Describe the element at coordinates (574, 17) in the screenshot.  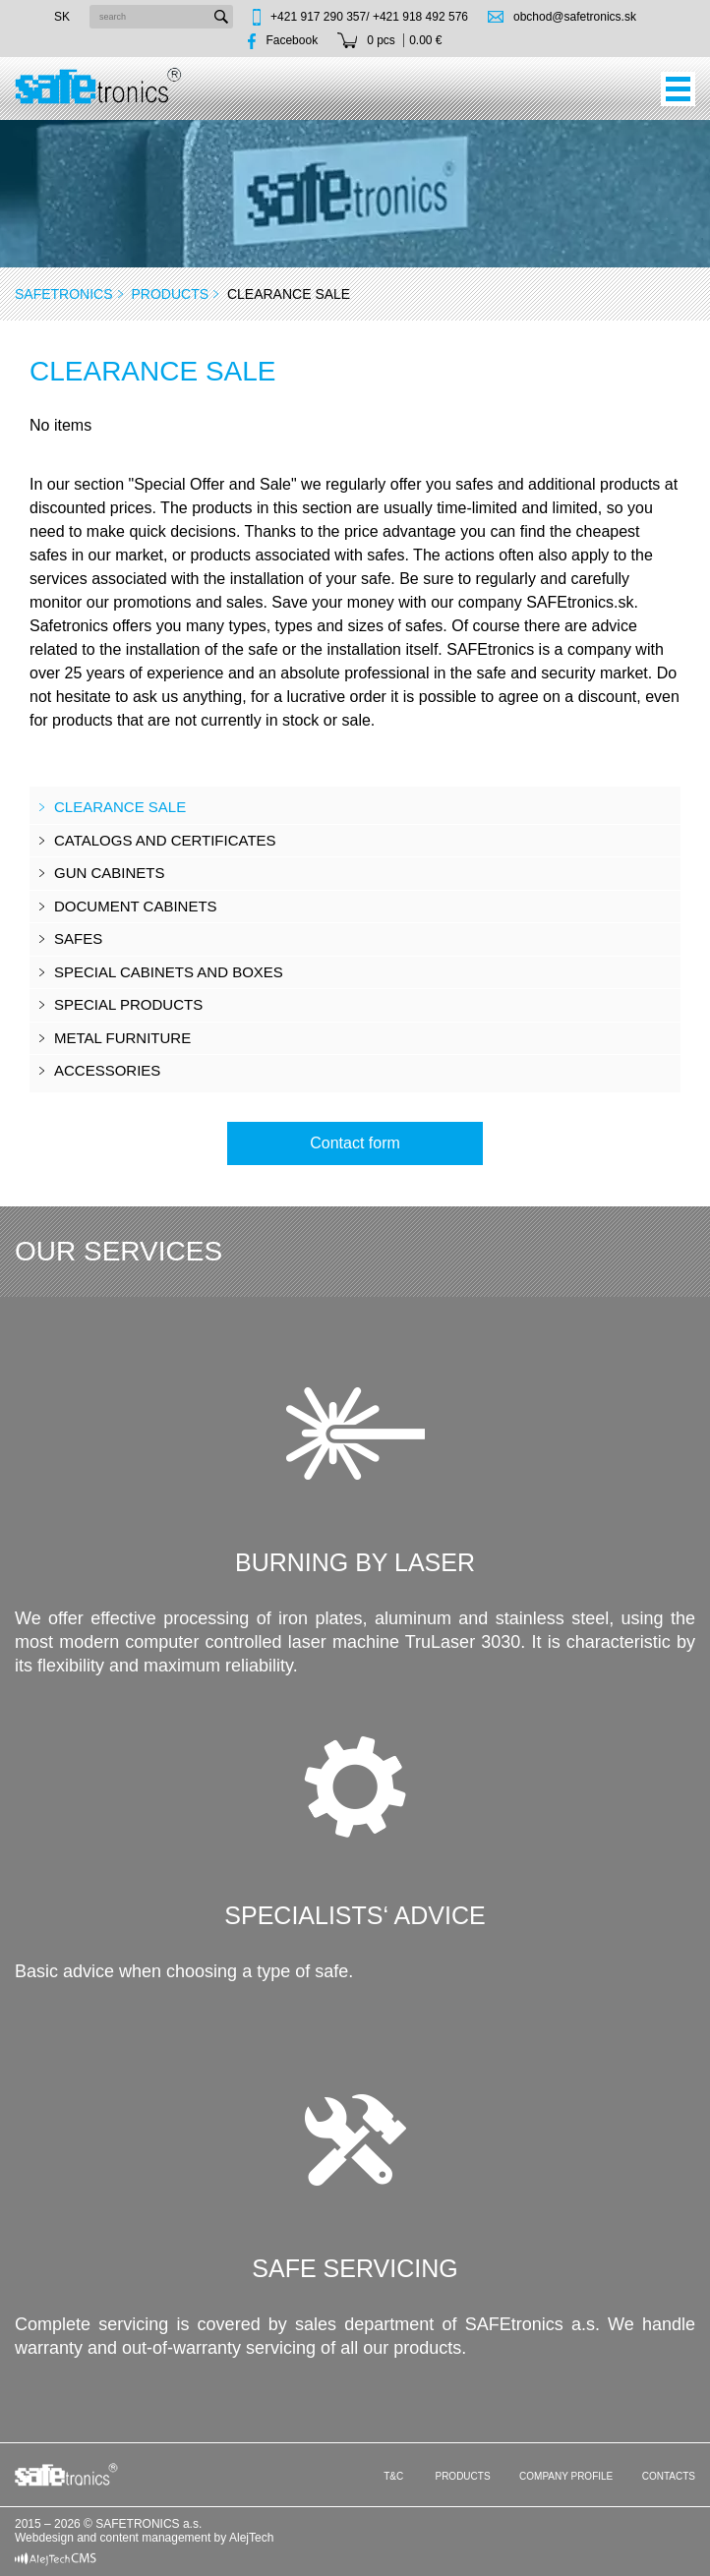
I see `obchod@safetronics.sk` at that location.